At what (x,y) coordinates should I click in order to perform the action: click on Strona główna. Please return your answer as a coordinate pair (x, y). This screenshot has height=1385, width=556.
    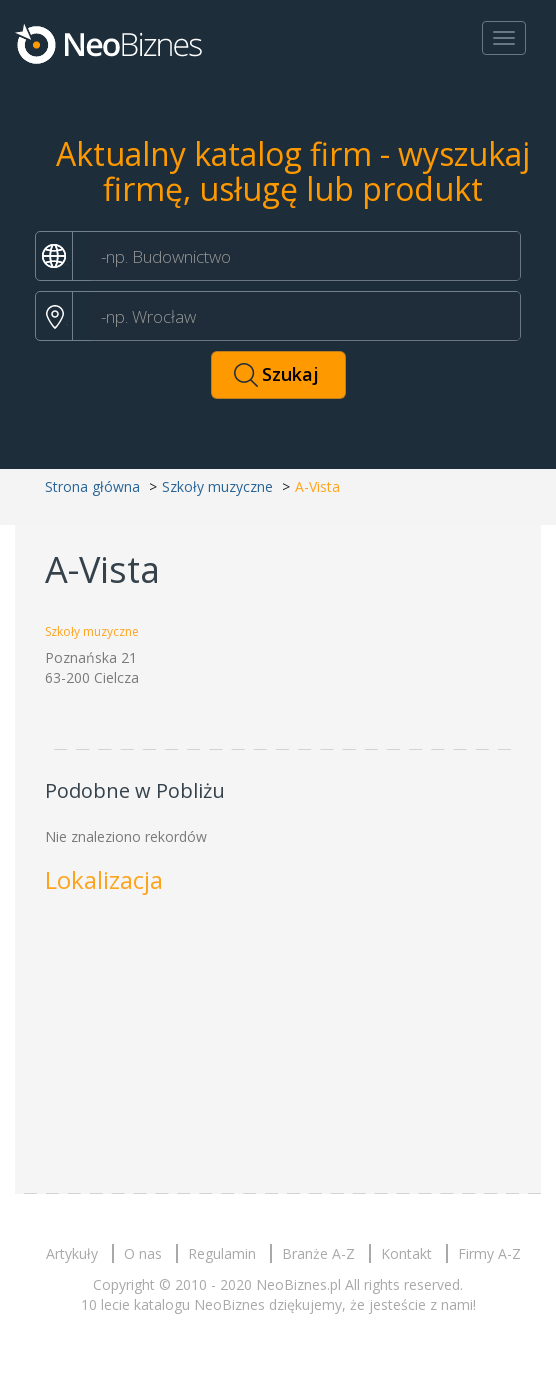
    Looking at the image, I should click on (92, 486).